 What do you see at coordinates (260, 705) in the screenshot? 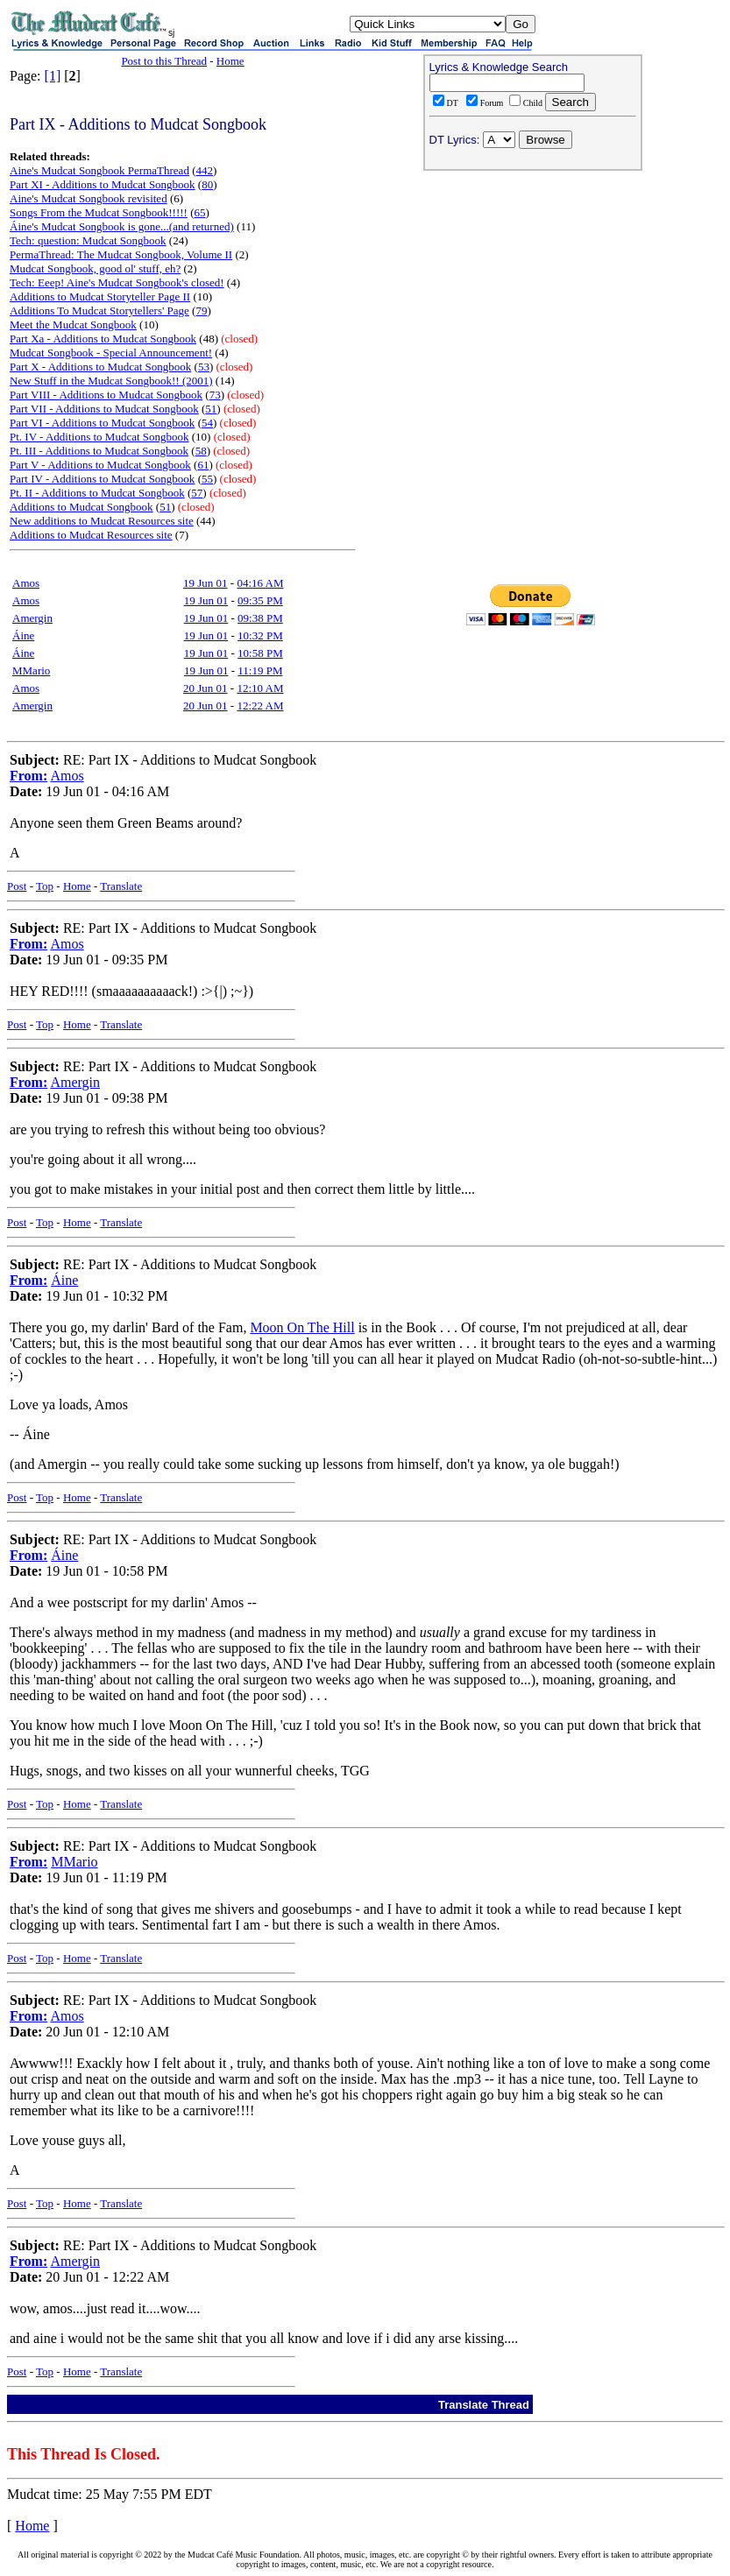
I see `12:22 AM` at bounding box center [260, 705].